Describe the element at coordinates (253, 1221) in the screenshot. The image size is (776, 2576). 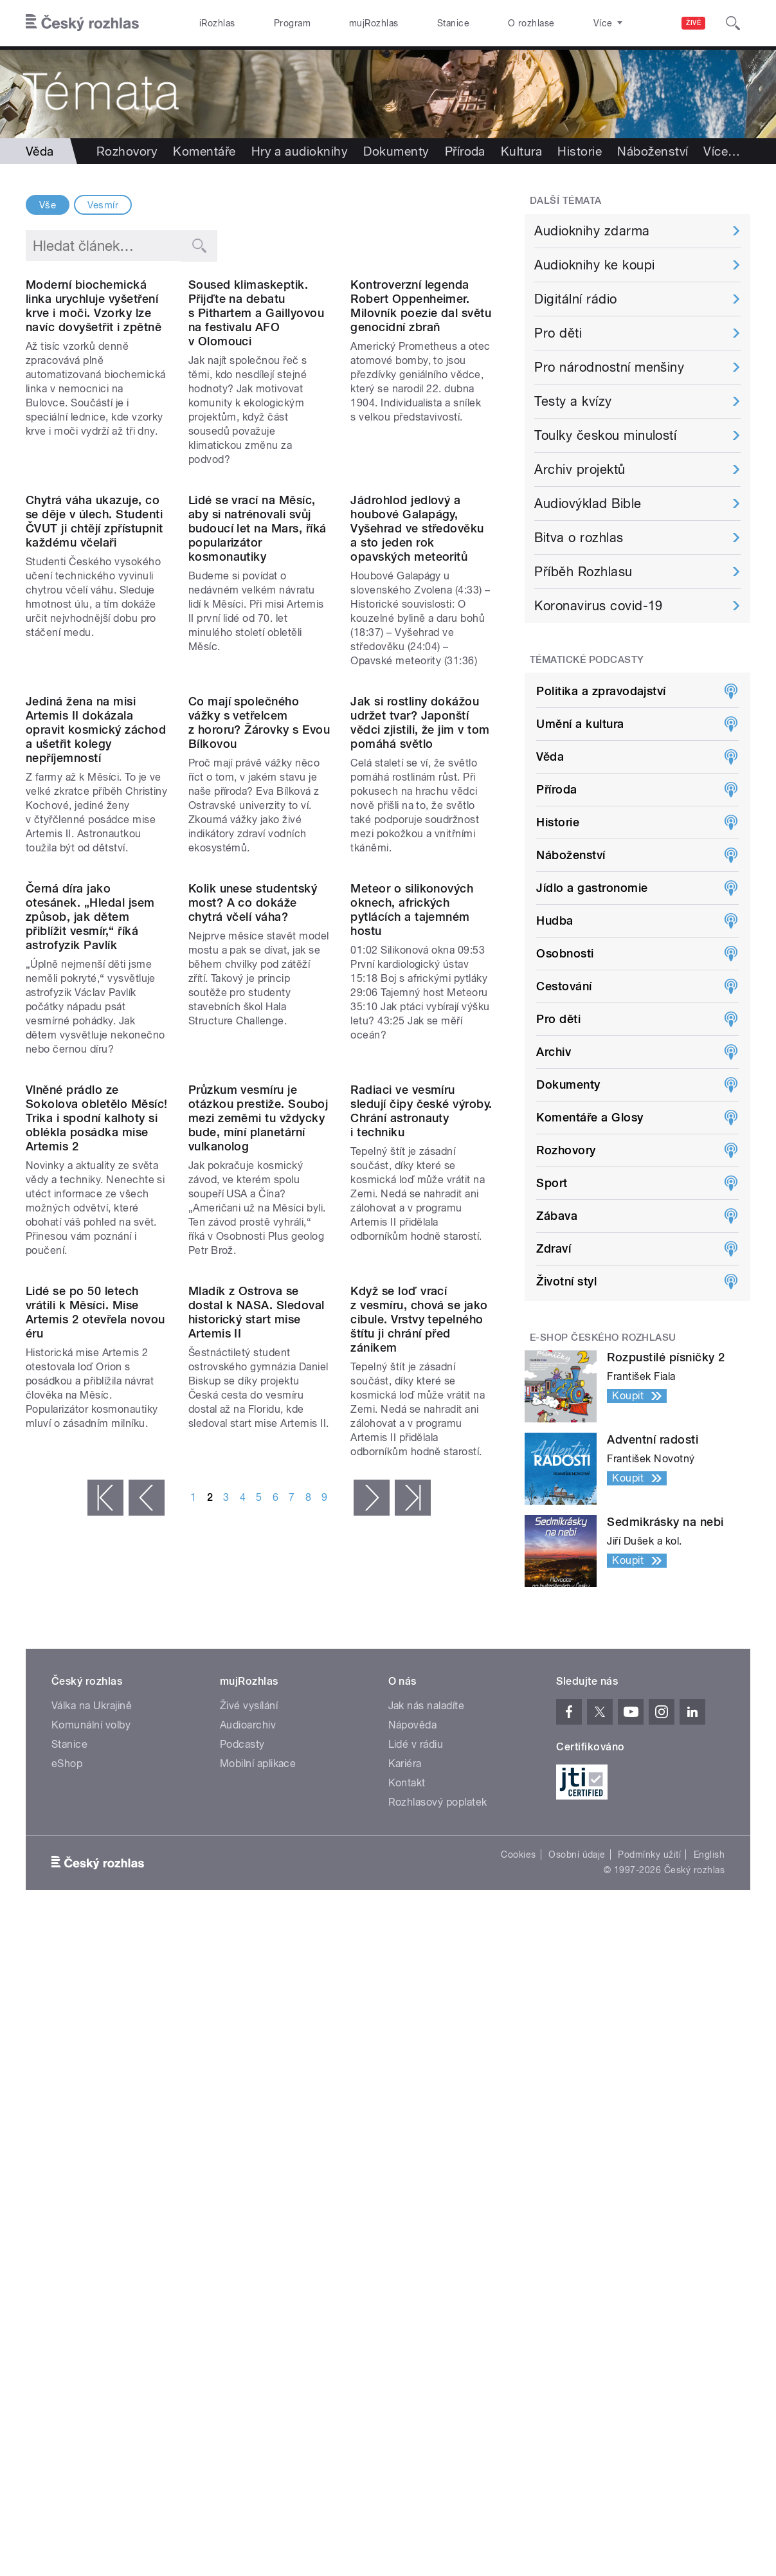
I see `Kolik unese studentský most? A co dokáže chytrá včelí váha?` at that location.